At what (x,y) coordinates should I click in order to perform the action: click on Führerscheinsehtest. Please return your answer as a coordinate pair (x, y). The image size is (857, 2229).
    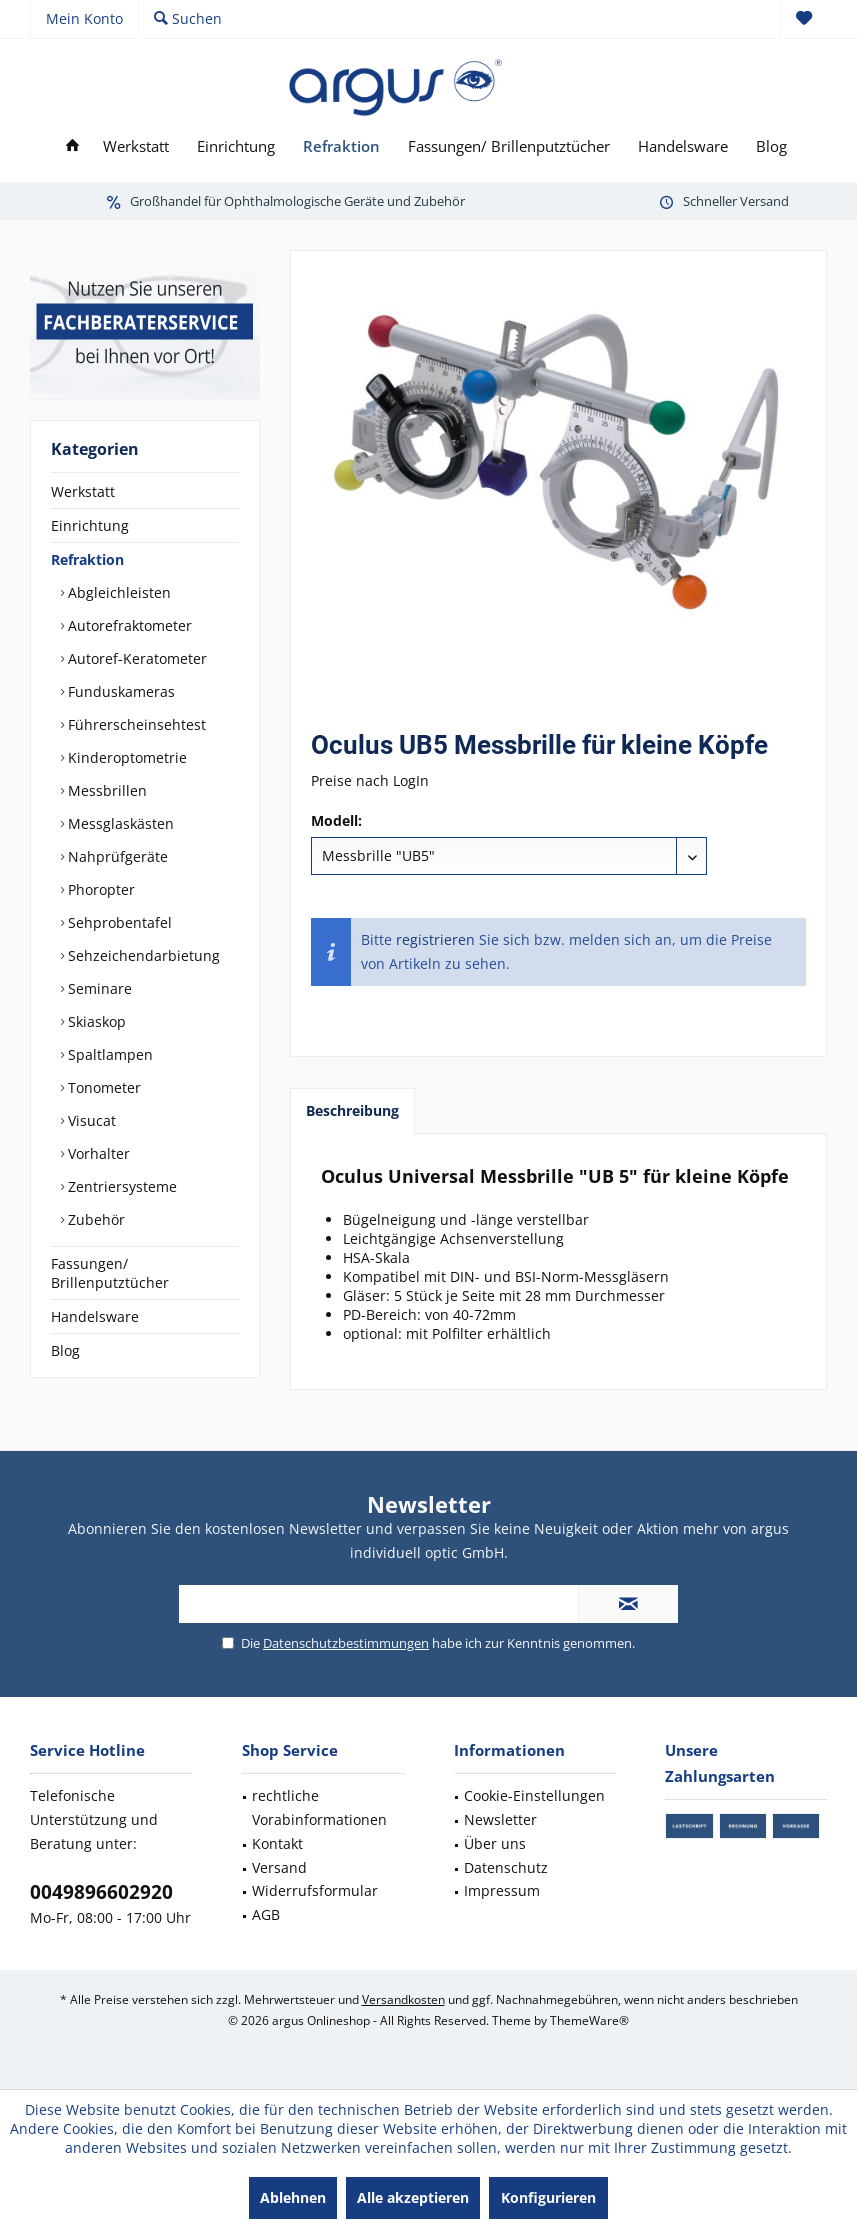
    Looking at the image, I should click on (135, 724).